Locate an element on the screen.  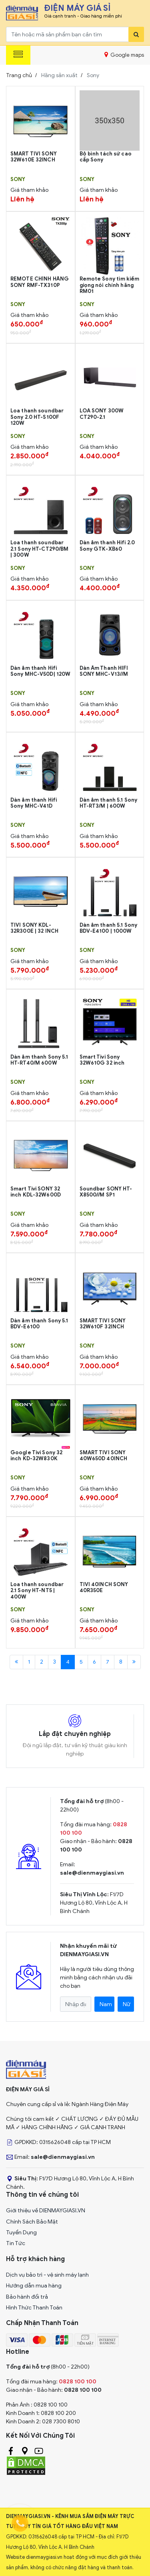
Google maps is located at coordinates (124, 54).